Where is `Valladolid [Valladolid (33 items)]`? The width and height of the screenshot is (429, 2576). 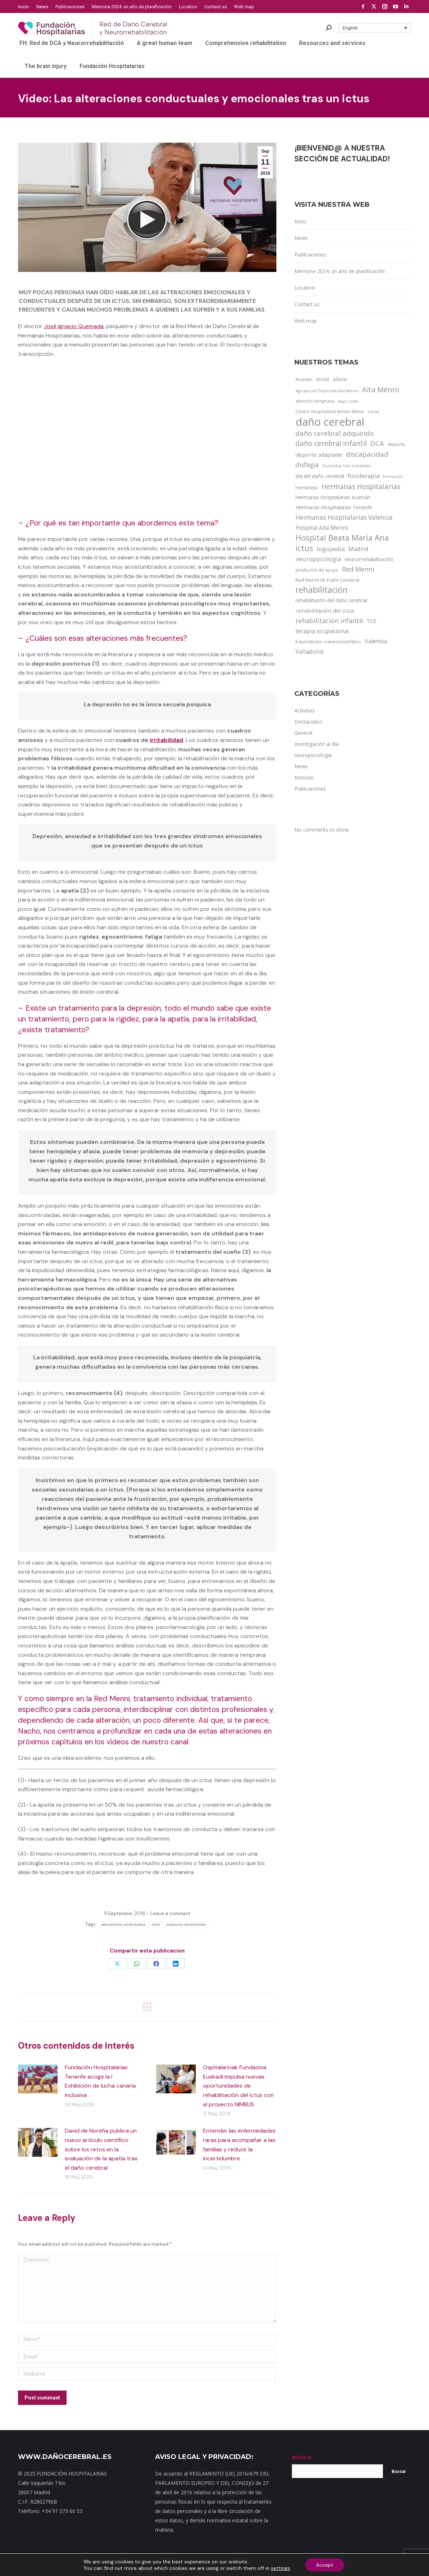
Valladolid [Valladolid (33 items)] is located at coordinates (309, 651).